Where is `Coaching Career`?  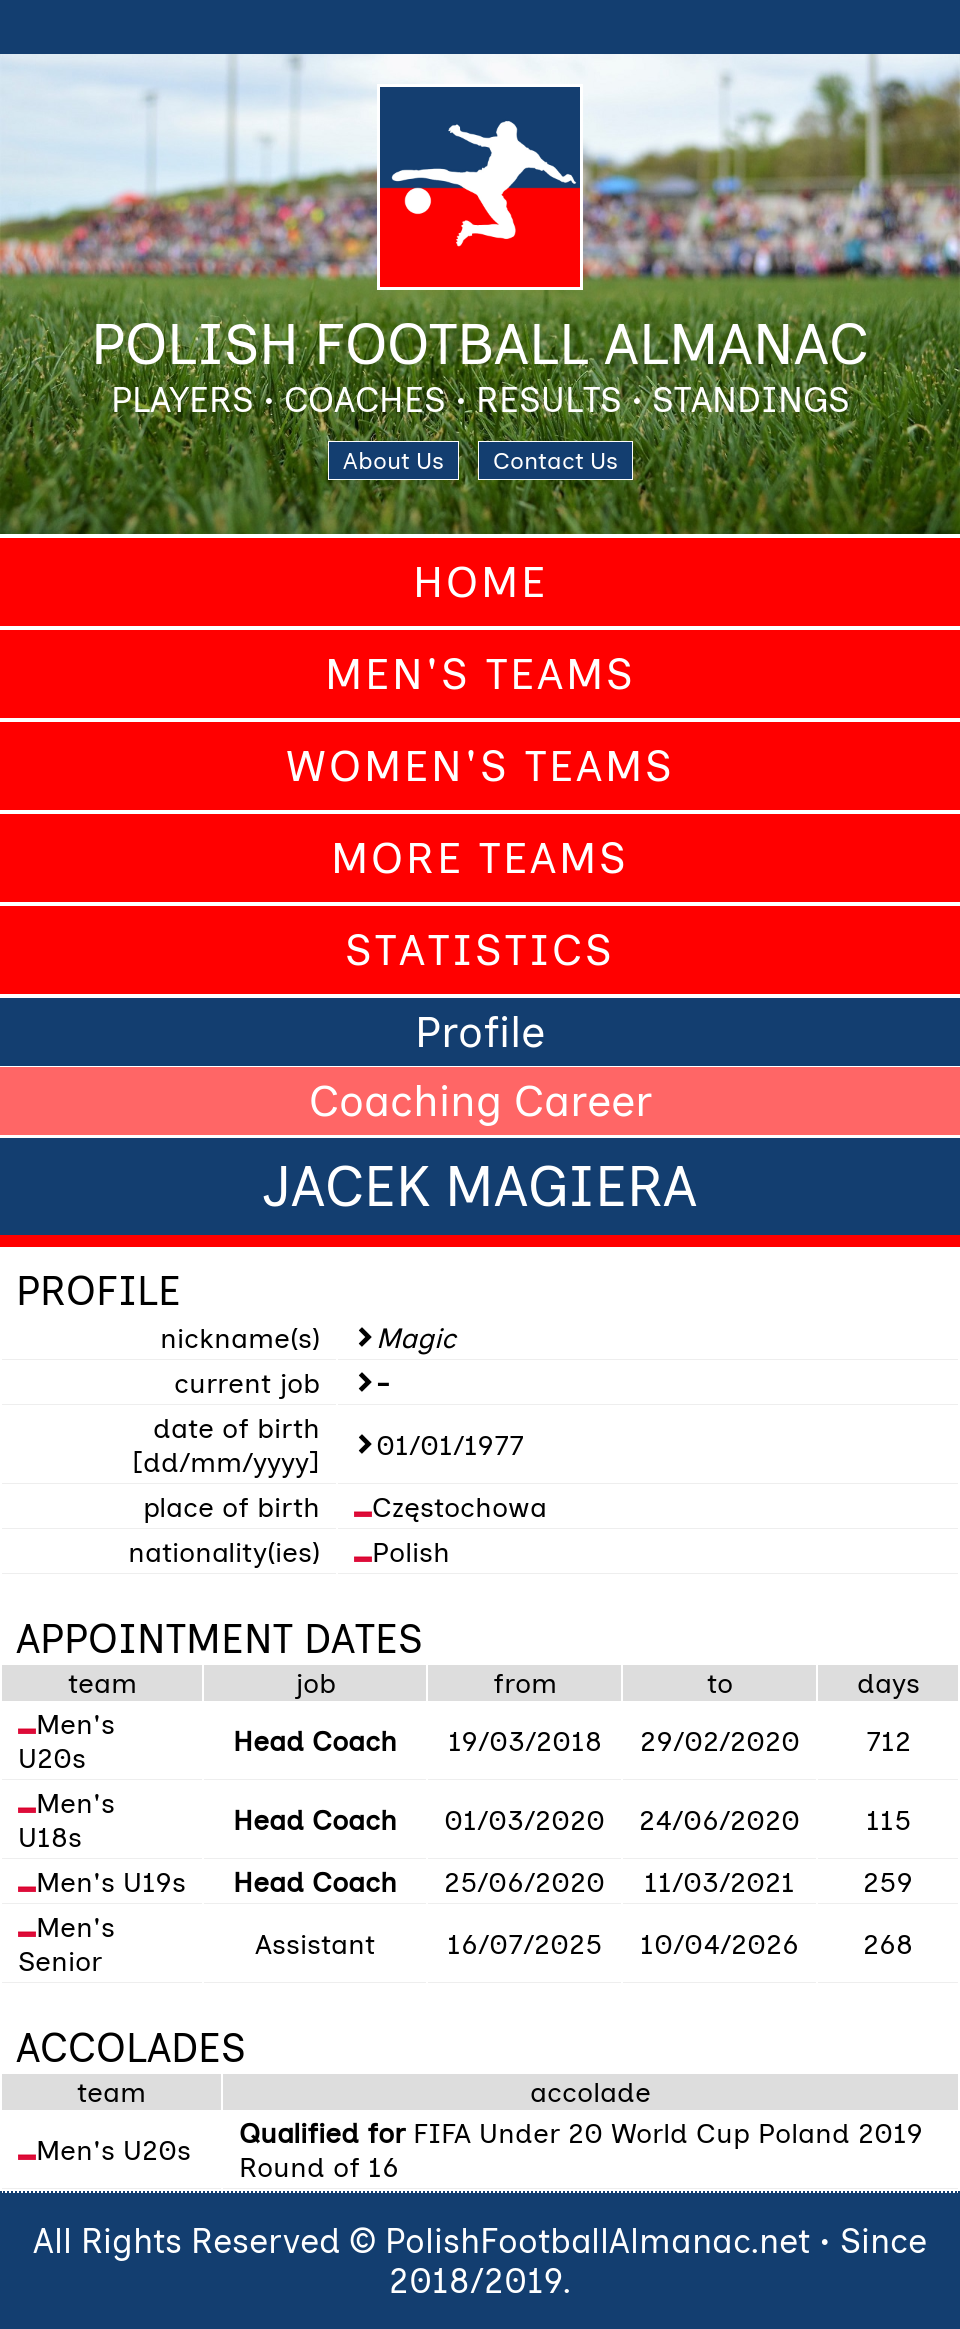
Coaching Career is located at coordinates (480, 1101).